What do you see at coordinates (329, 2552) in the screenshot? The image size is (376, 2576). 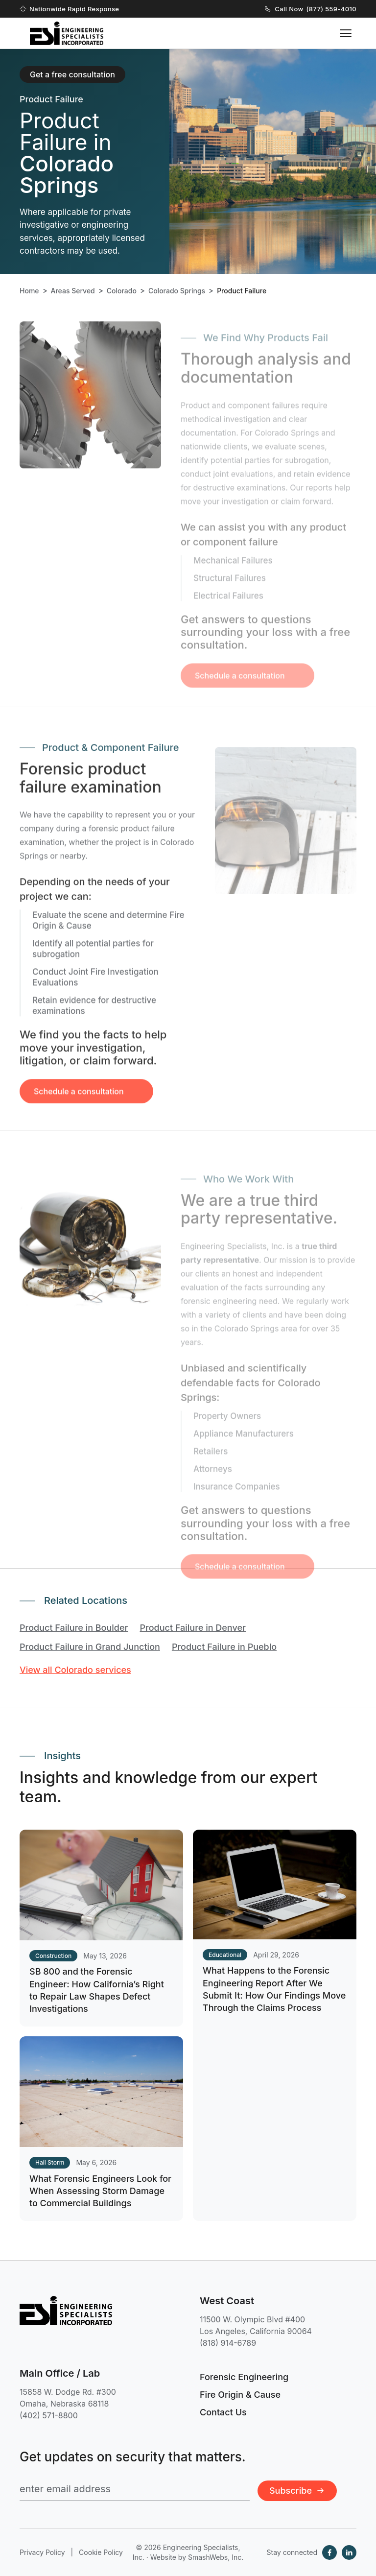 I see `[Facebook]` at bounding box center [329, 2552].